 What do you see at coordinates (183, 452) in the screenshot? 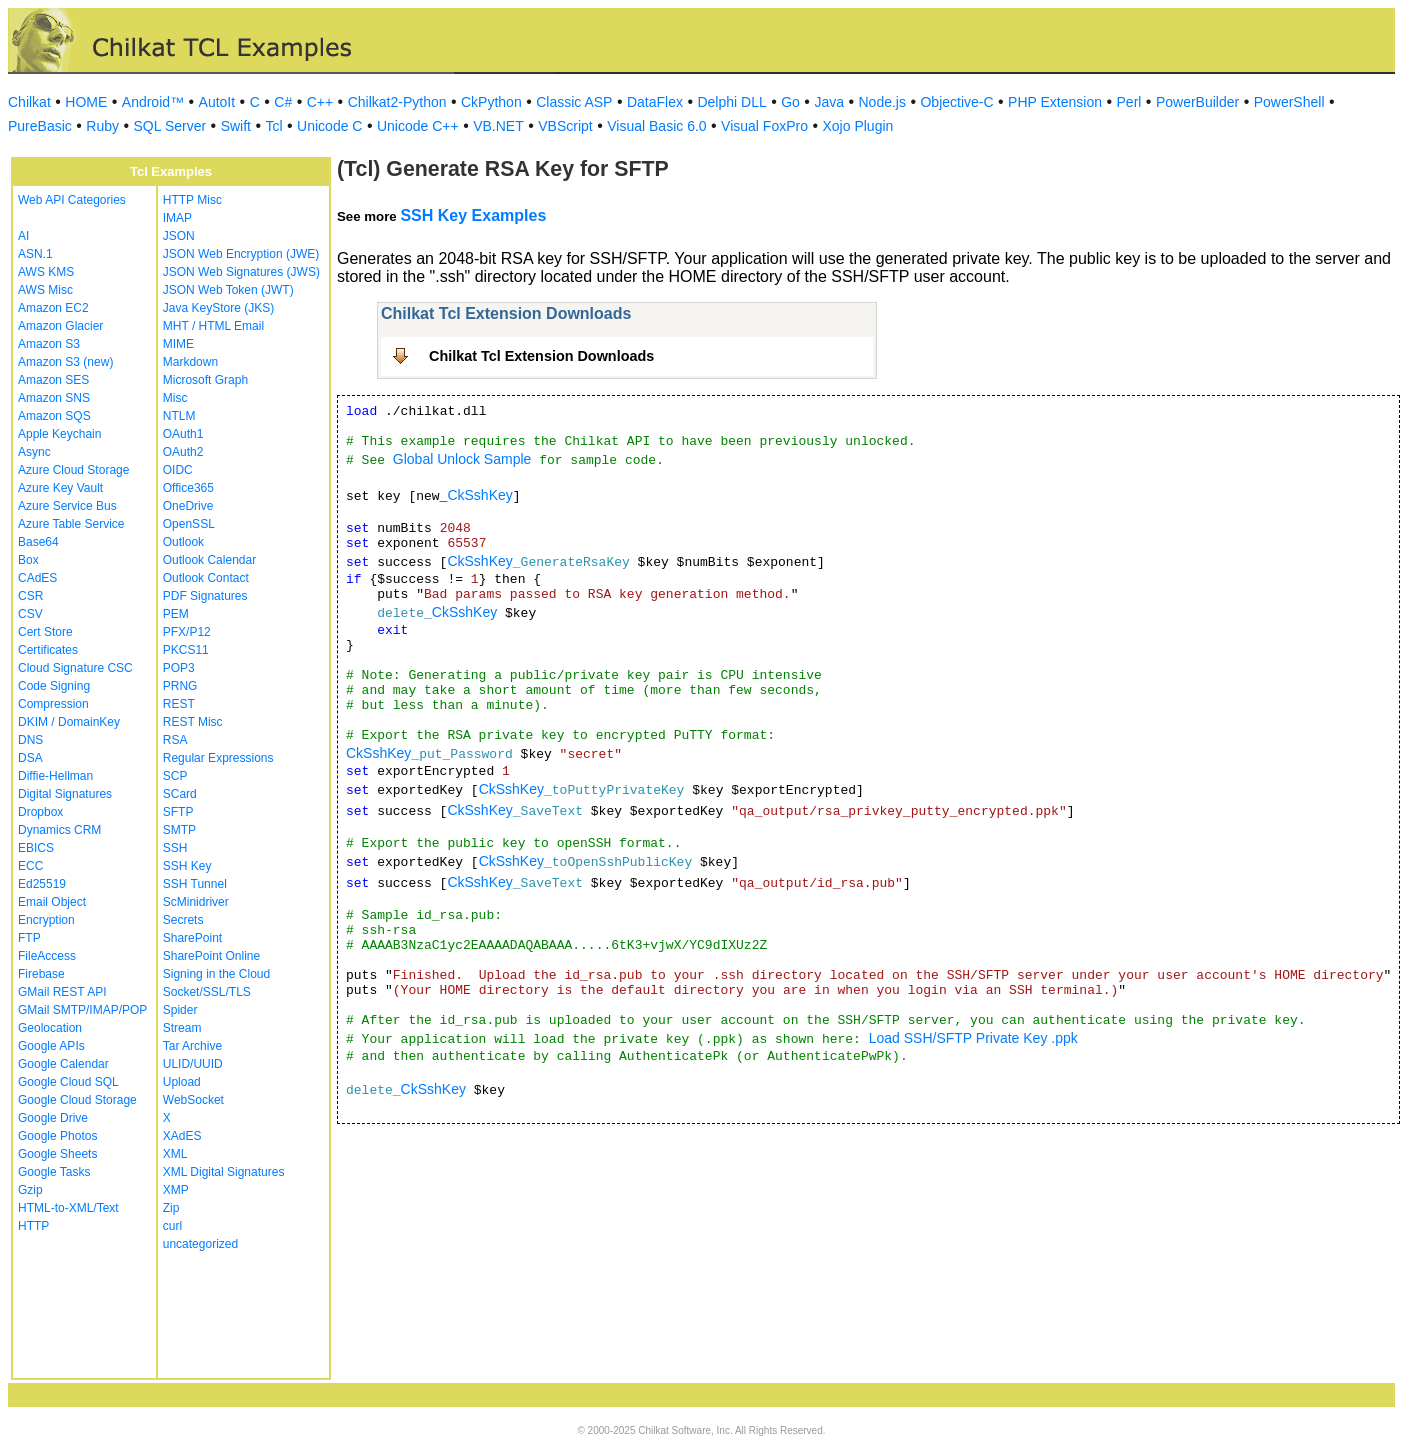
I see `OAuth2` at bounding box center [183, 452].